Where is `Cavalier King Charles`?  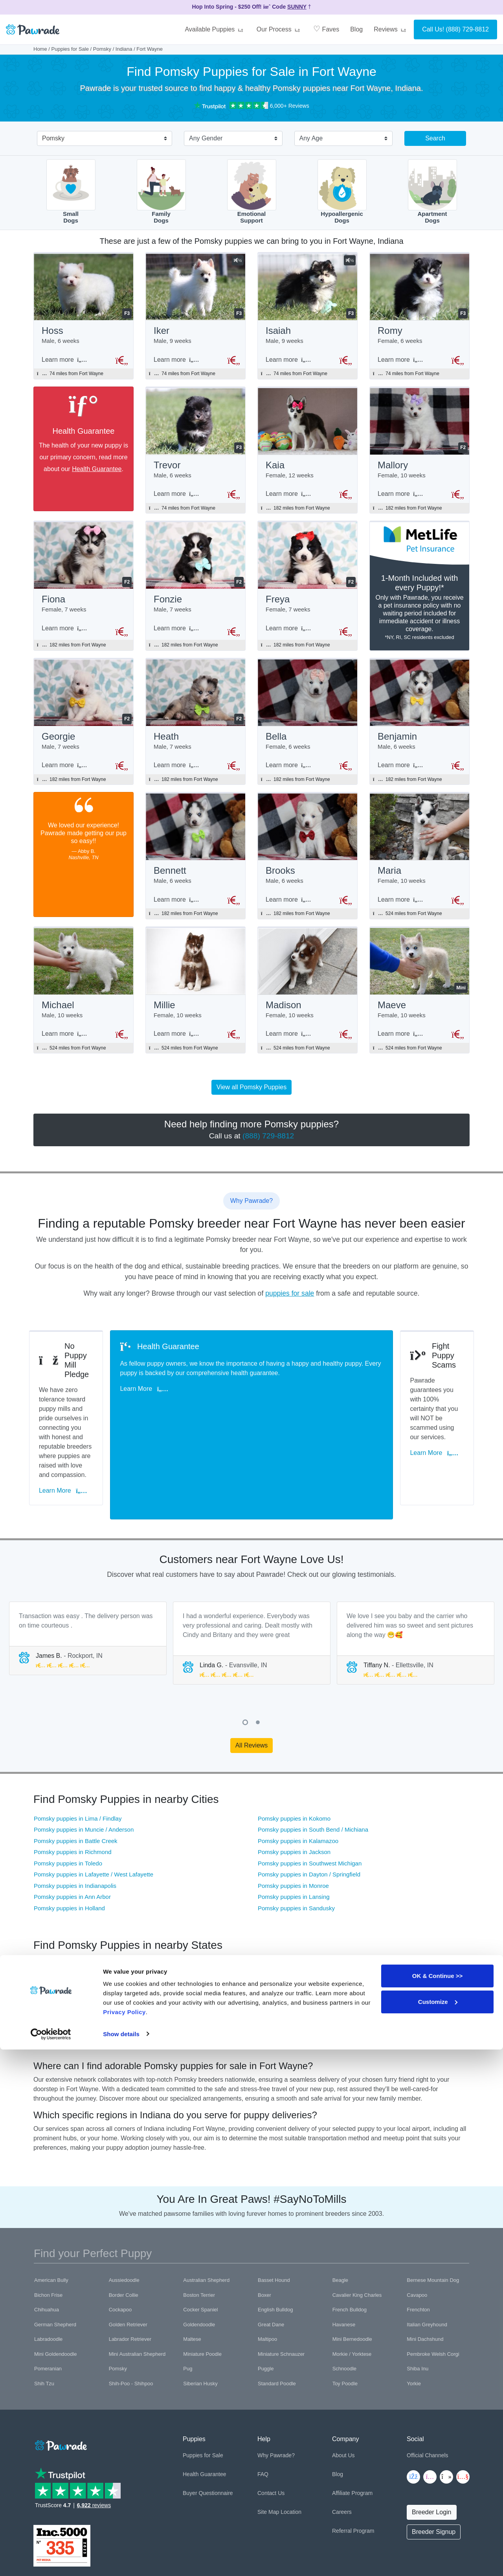 Cavalier King Charles is located at coordinates (357, 2223).